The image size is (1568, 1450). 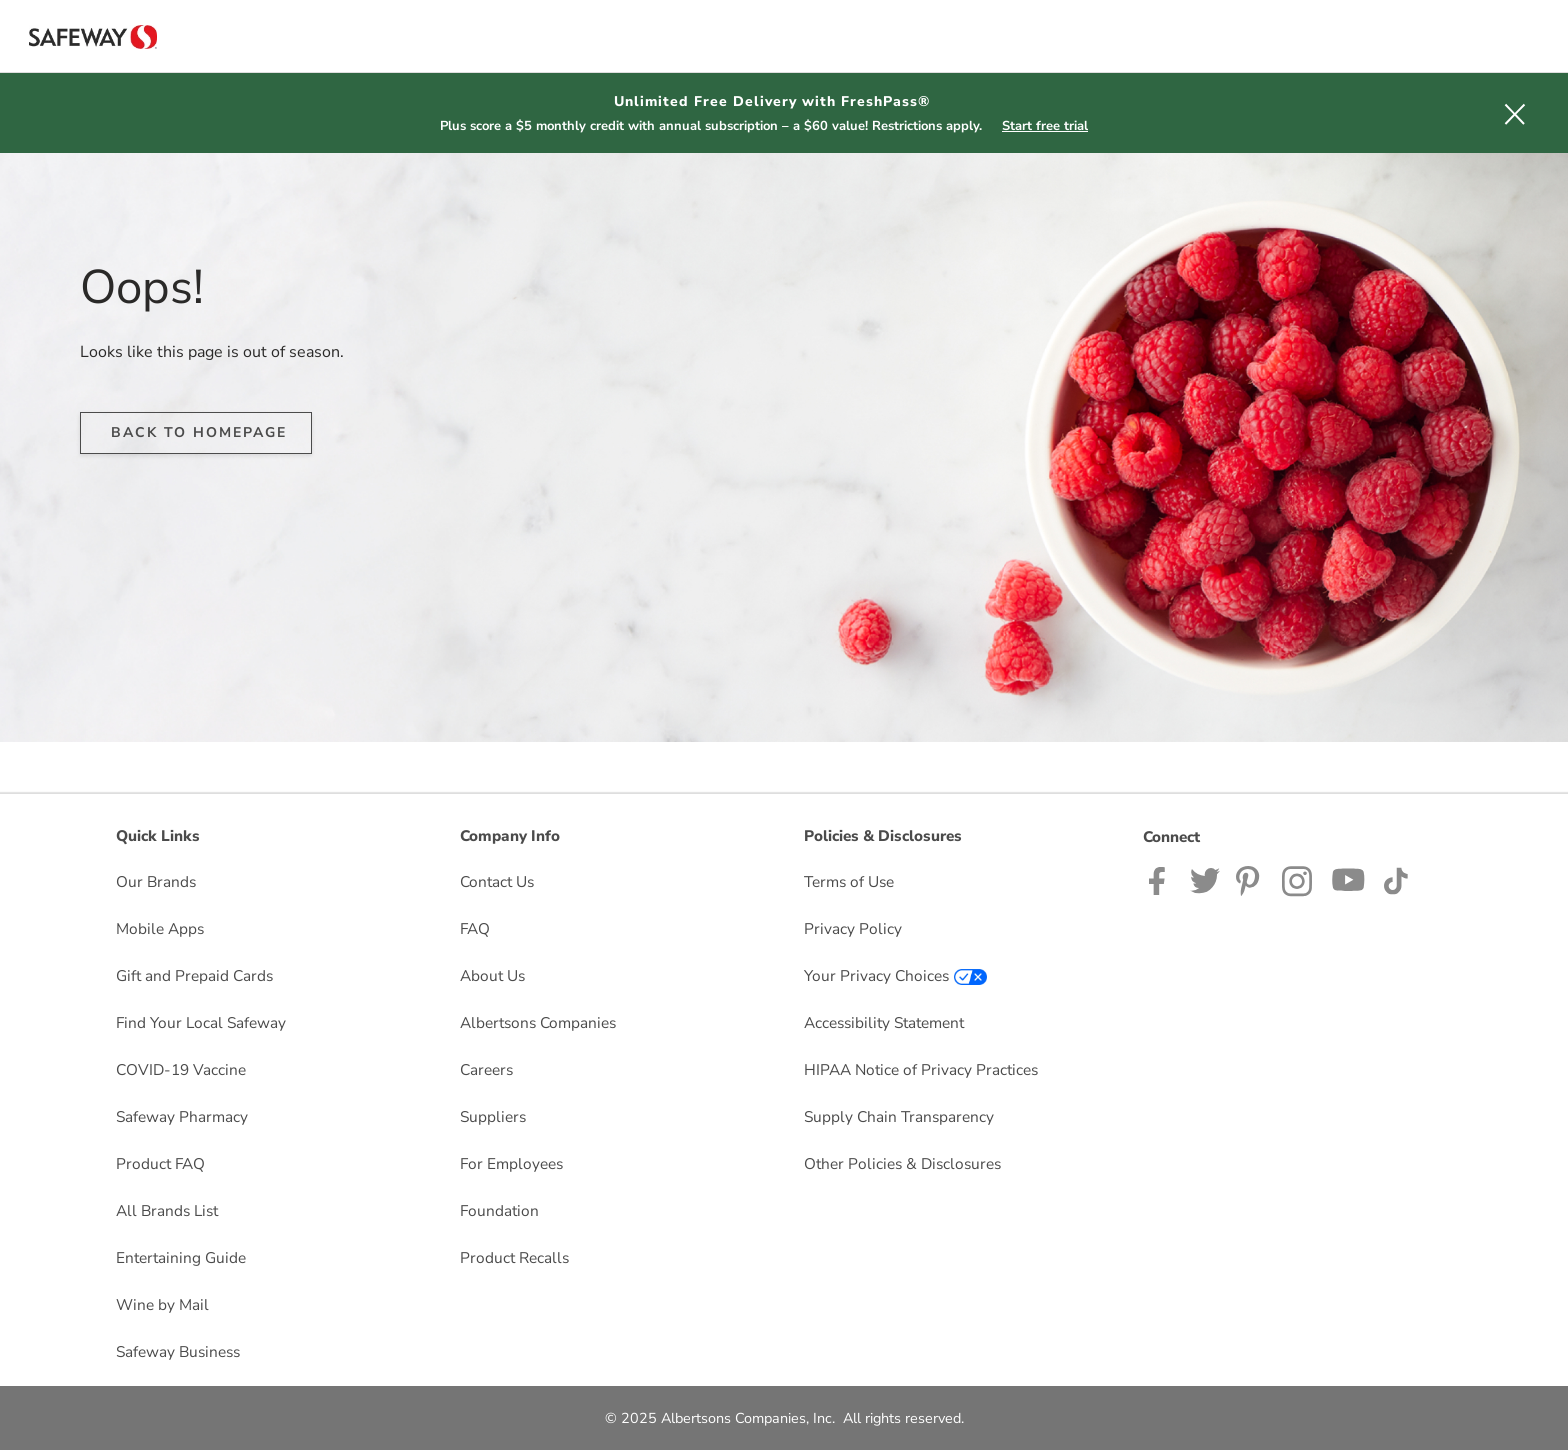 What do you see at coordinates (199, 432) in the screenshot?
I see `BACK TO HOMEPAGE [button]` at bounding box center [199, 432].